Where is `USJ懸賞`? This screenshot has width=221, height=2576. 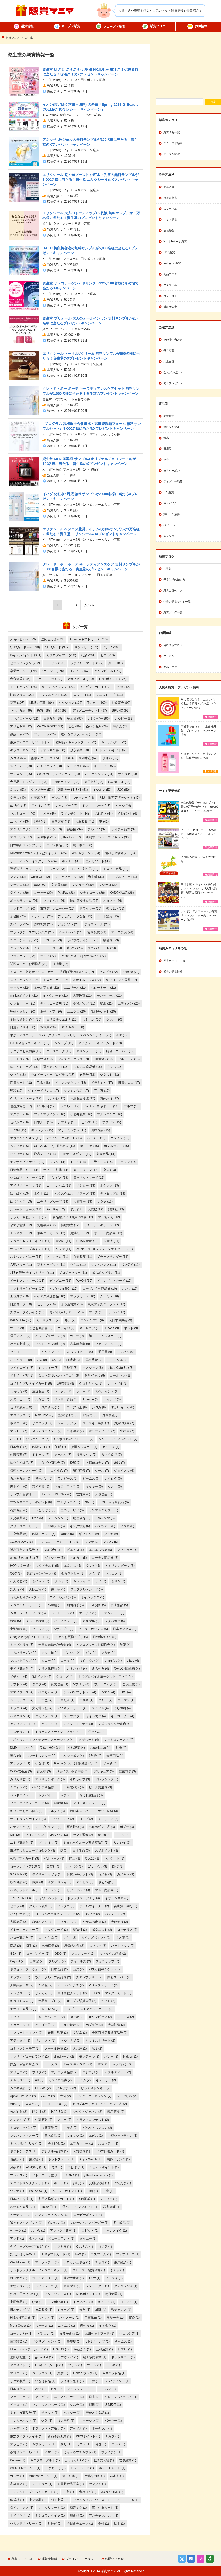 USJ懸賞 is located at coordinates (168, 492).